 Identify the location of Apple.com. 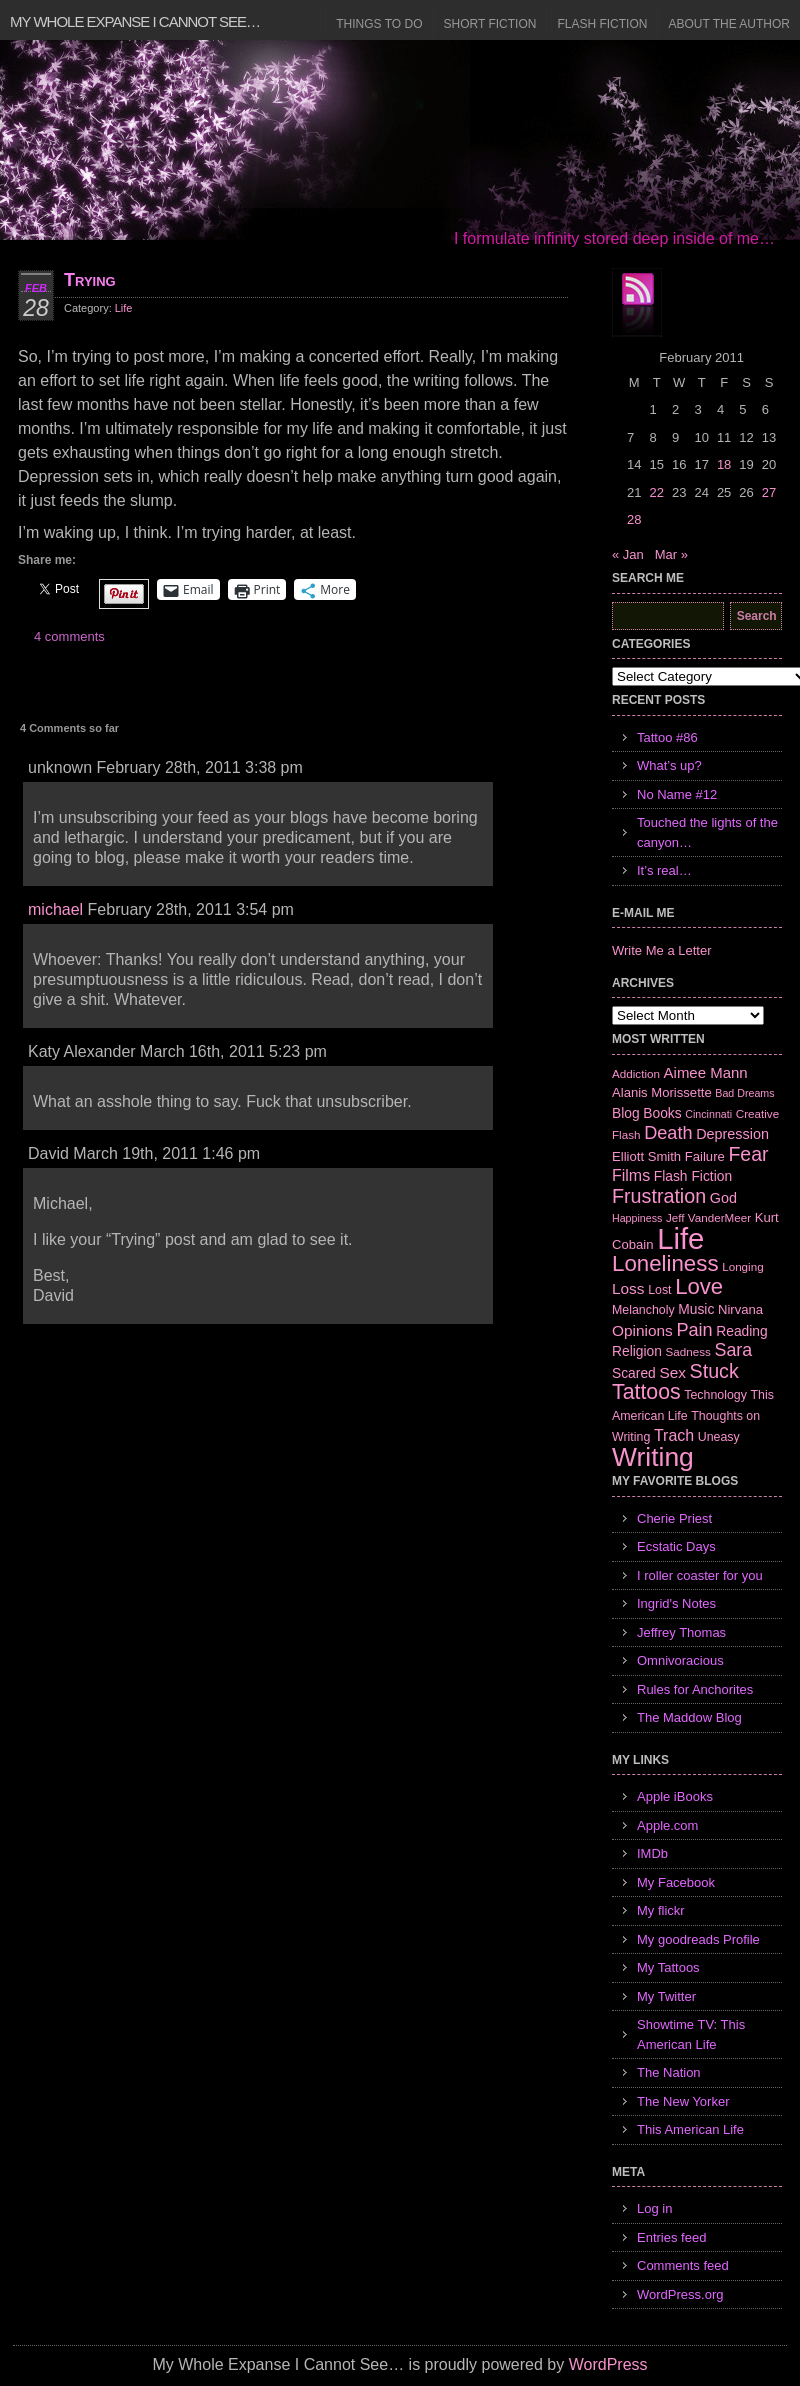
(667, 1825).